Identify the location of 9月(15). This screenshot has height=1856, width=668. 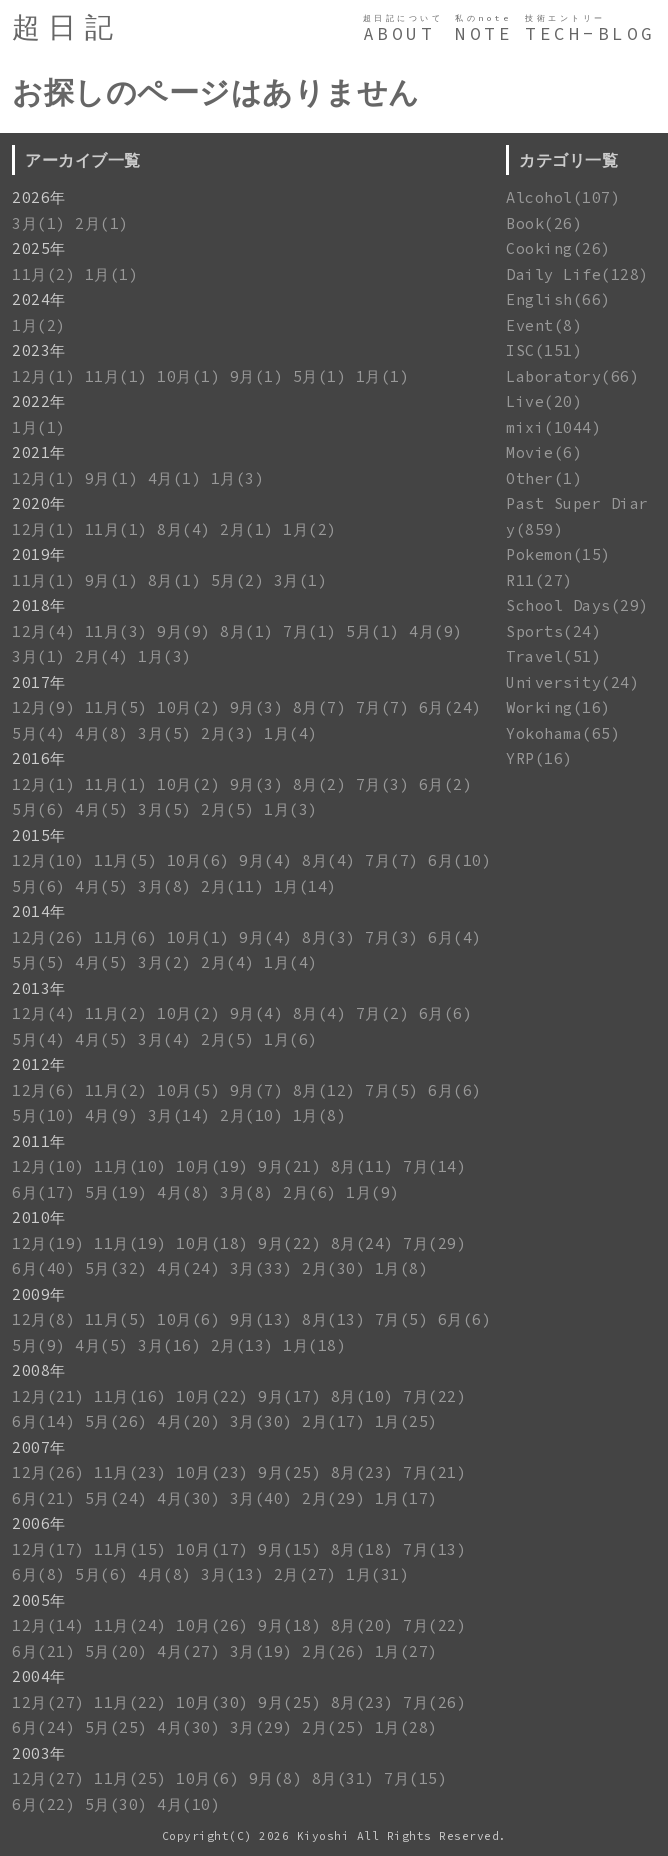
(289, 1549).